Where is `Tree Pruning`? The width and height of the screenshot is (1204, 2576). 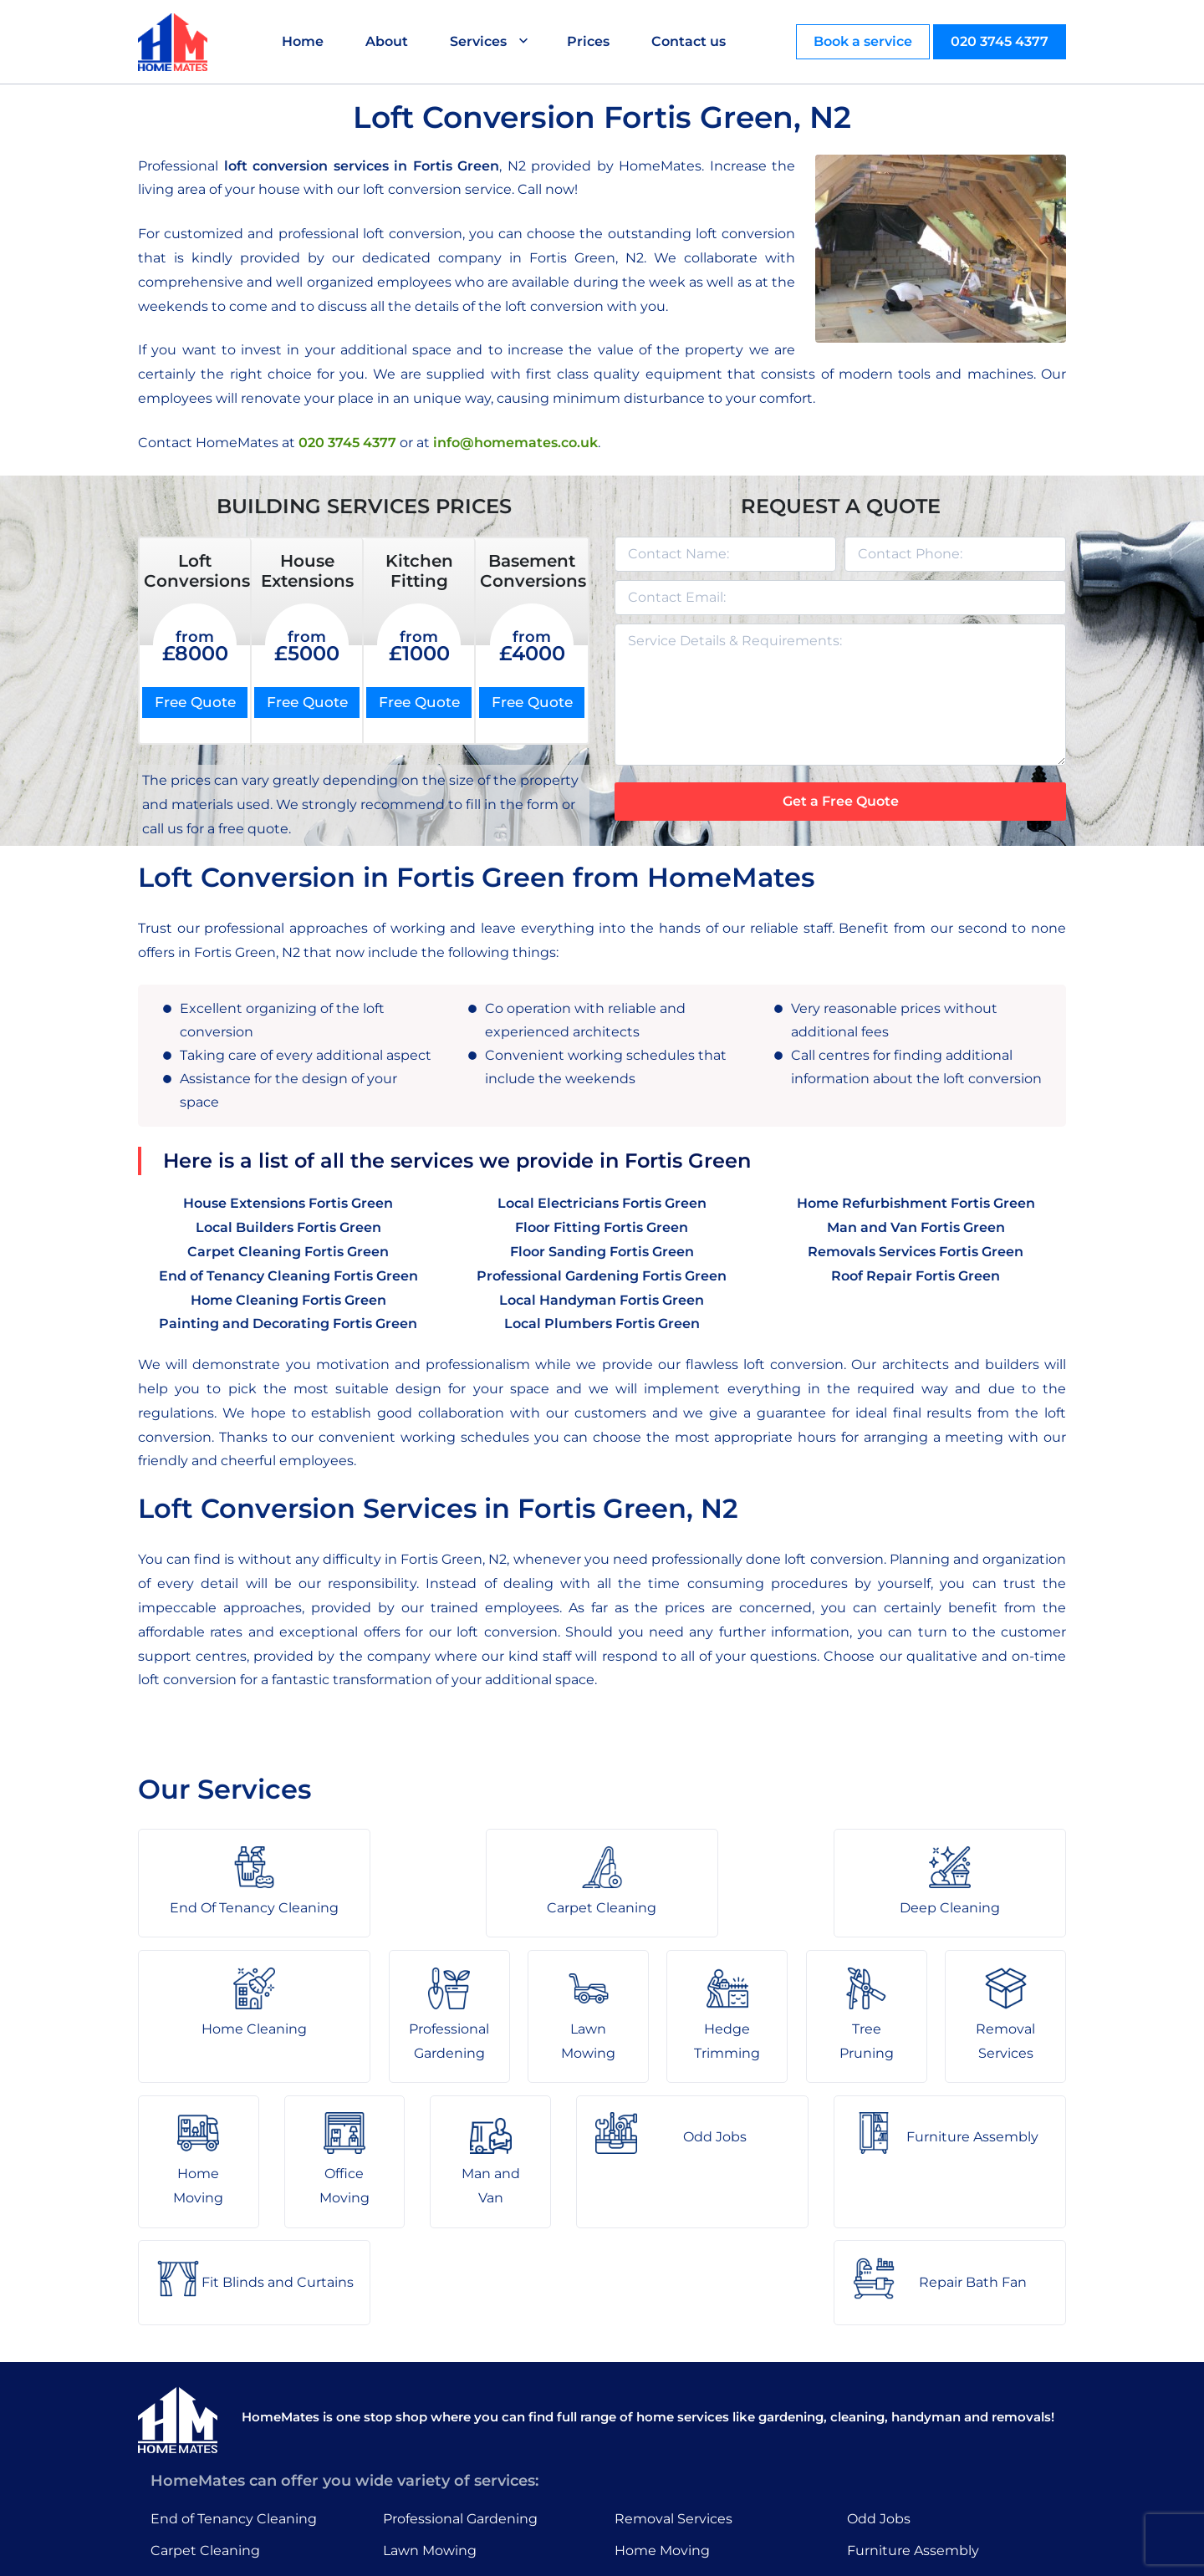 Tree Pruning is located at coordinates (426, 2473).